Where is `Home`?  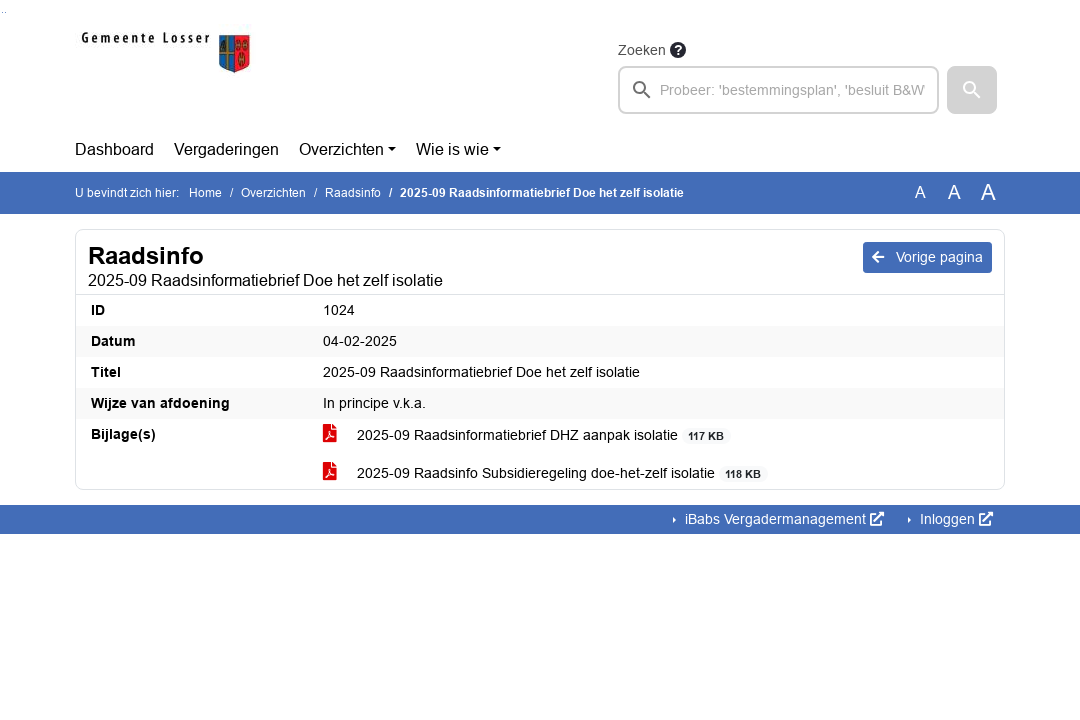
Home is located at coordinates (205, 193).